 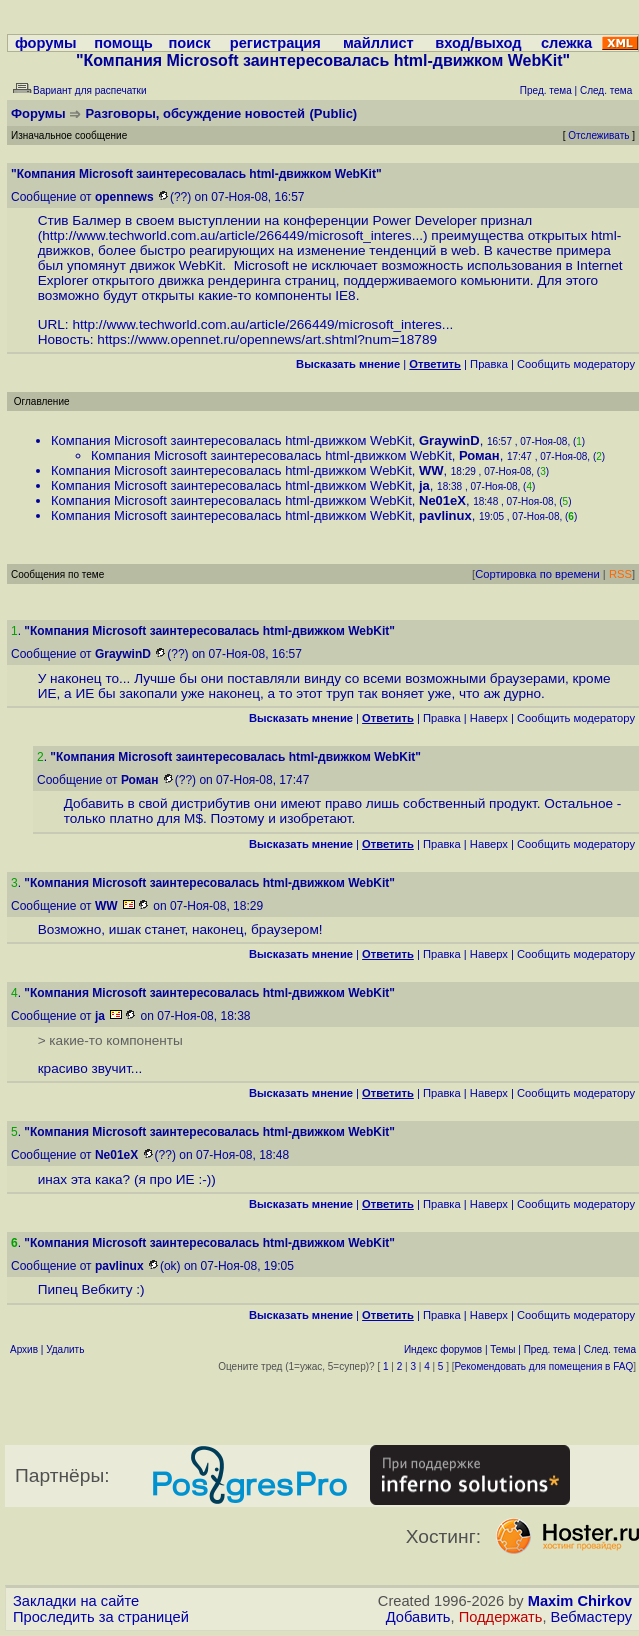 I want to click on Поддержать, so click(x=501, y=1617).